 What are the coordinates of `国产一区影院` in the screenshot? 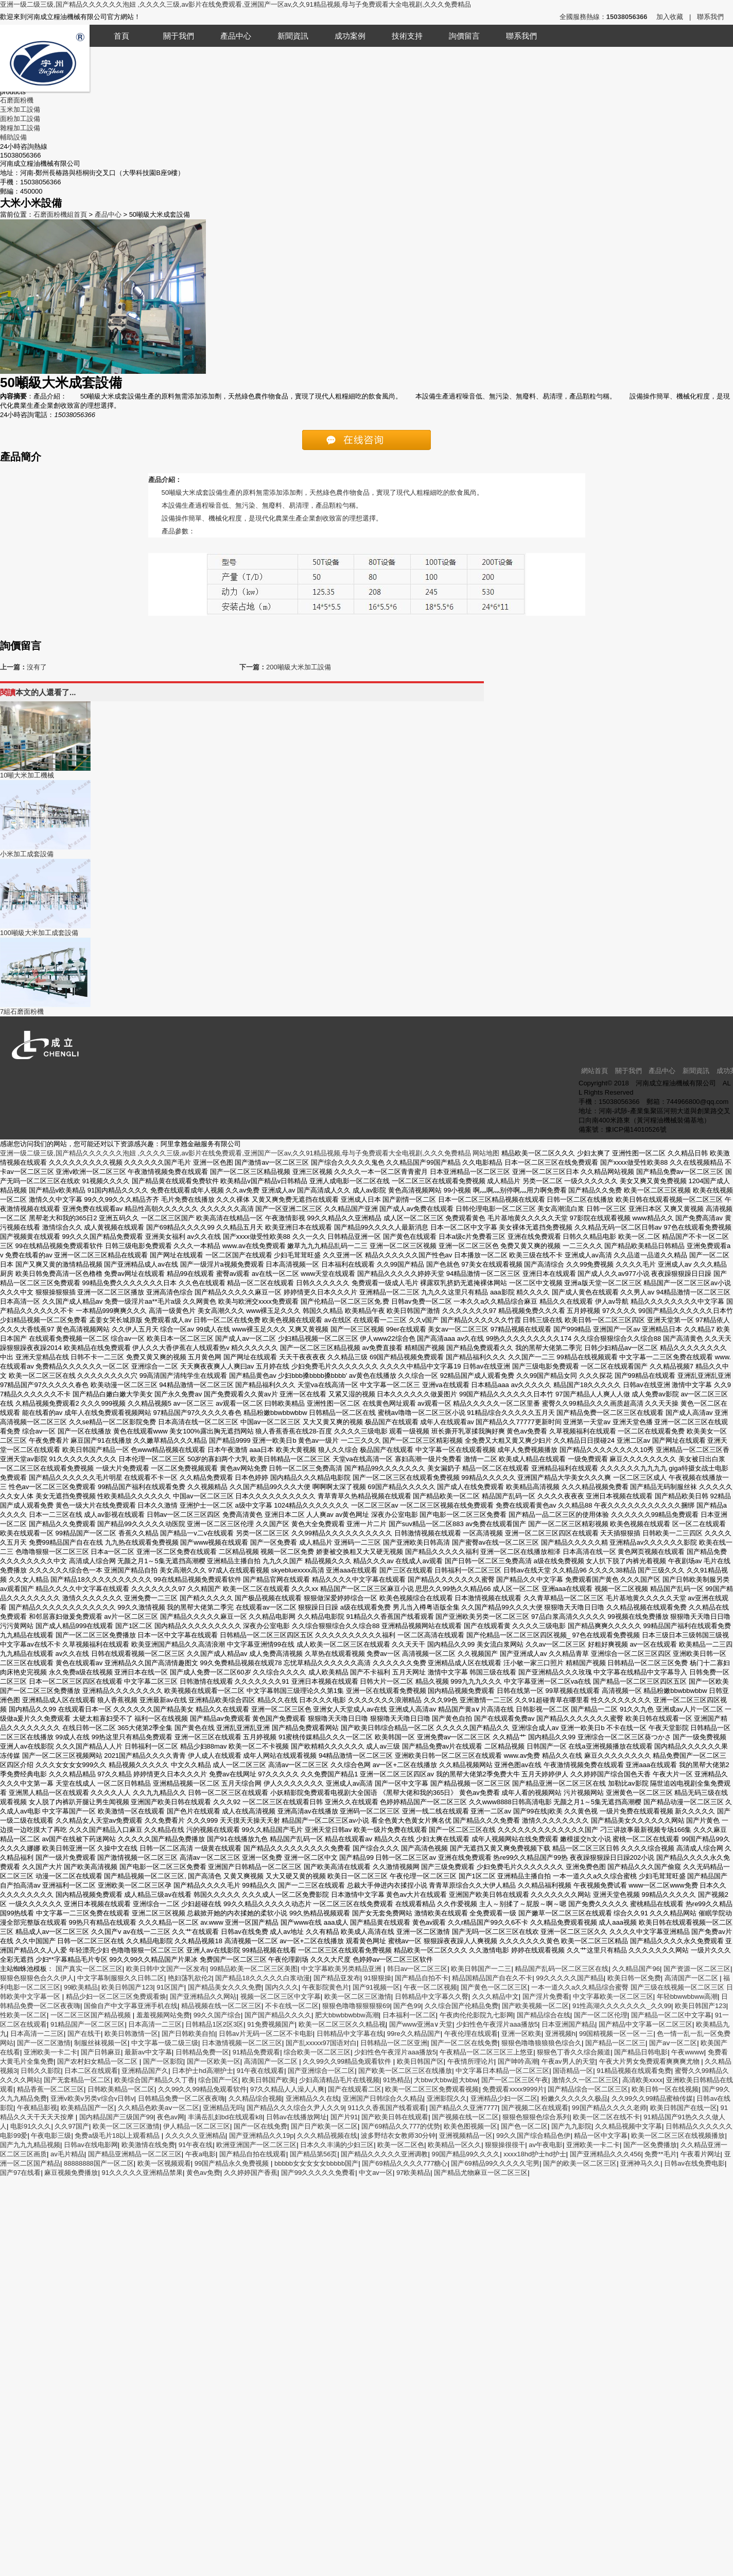 It's located at (163, 2061).